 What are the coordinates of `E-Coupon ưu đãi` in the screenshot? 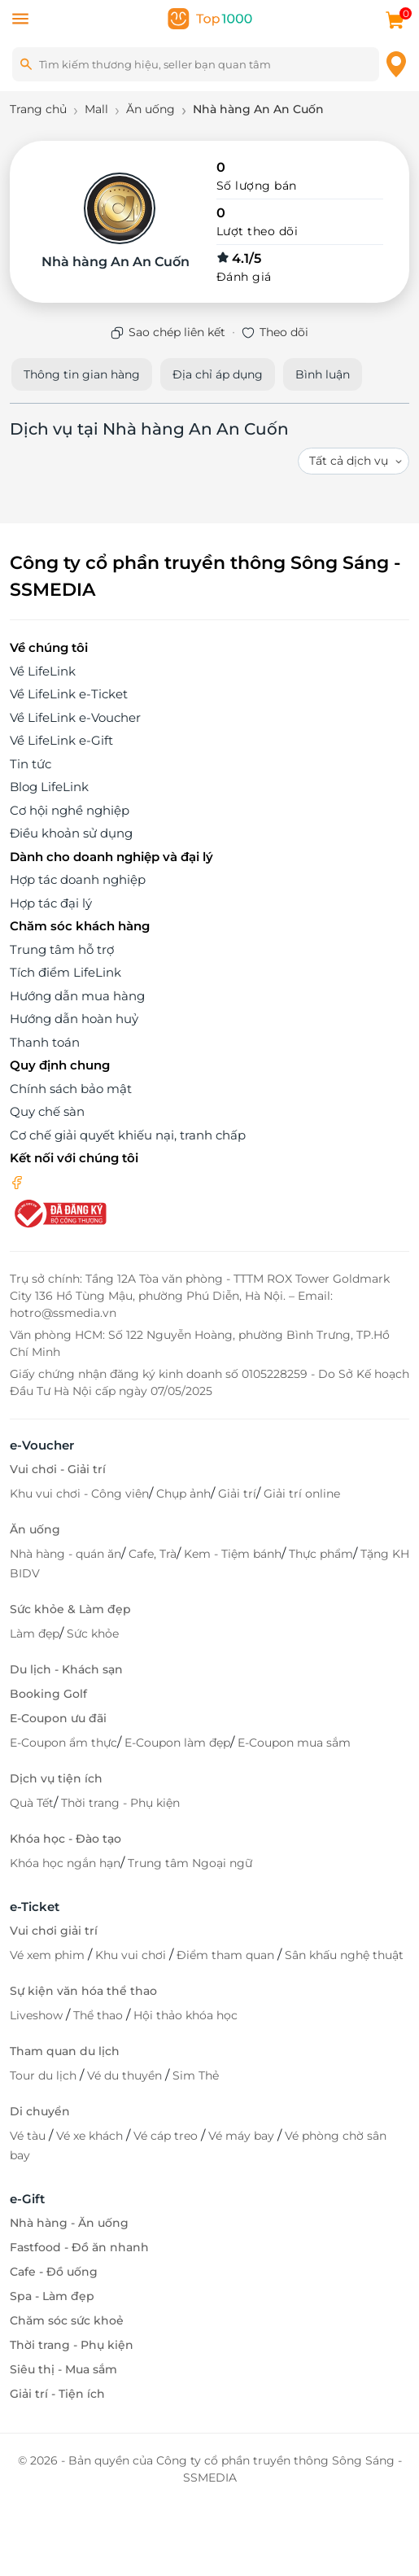 It's located at (58, 1718).